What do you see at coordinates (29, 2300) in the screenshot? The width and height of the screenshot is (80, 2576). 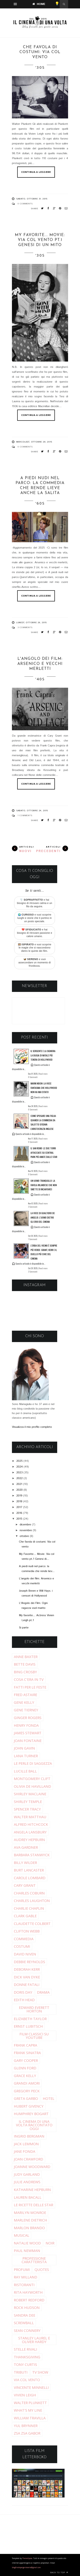 I see `robert redford` at bounding box center [29, 2300].